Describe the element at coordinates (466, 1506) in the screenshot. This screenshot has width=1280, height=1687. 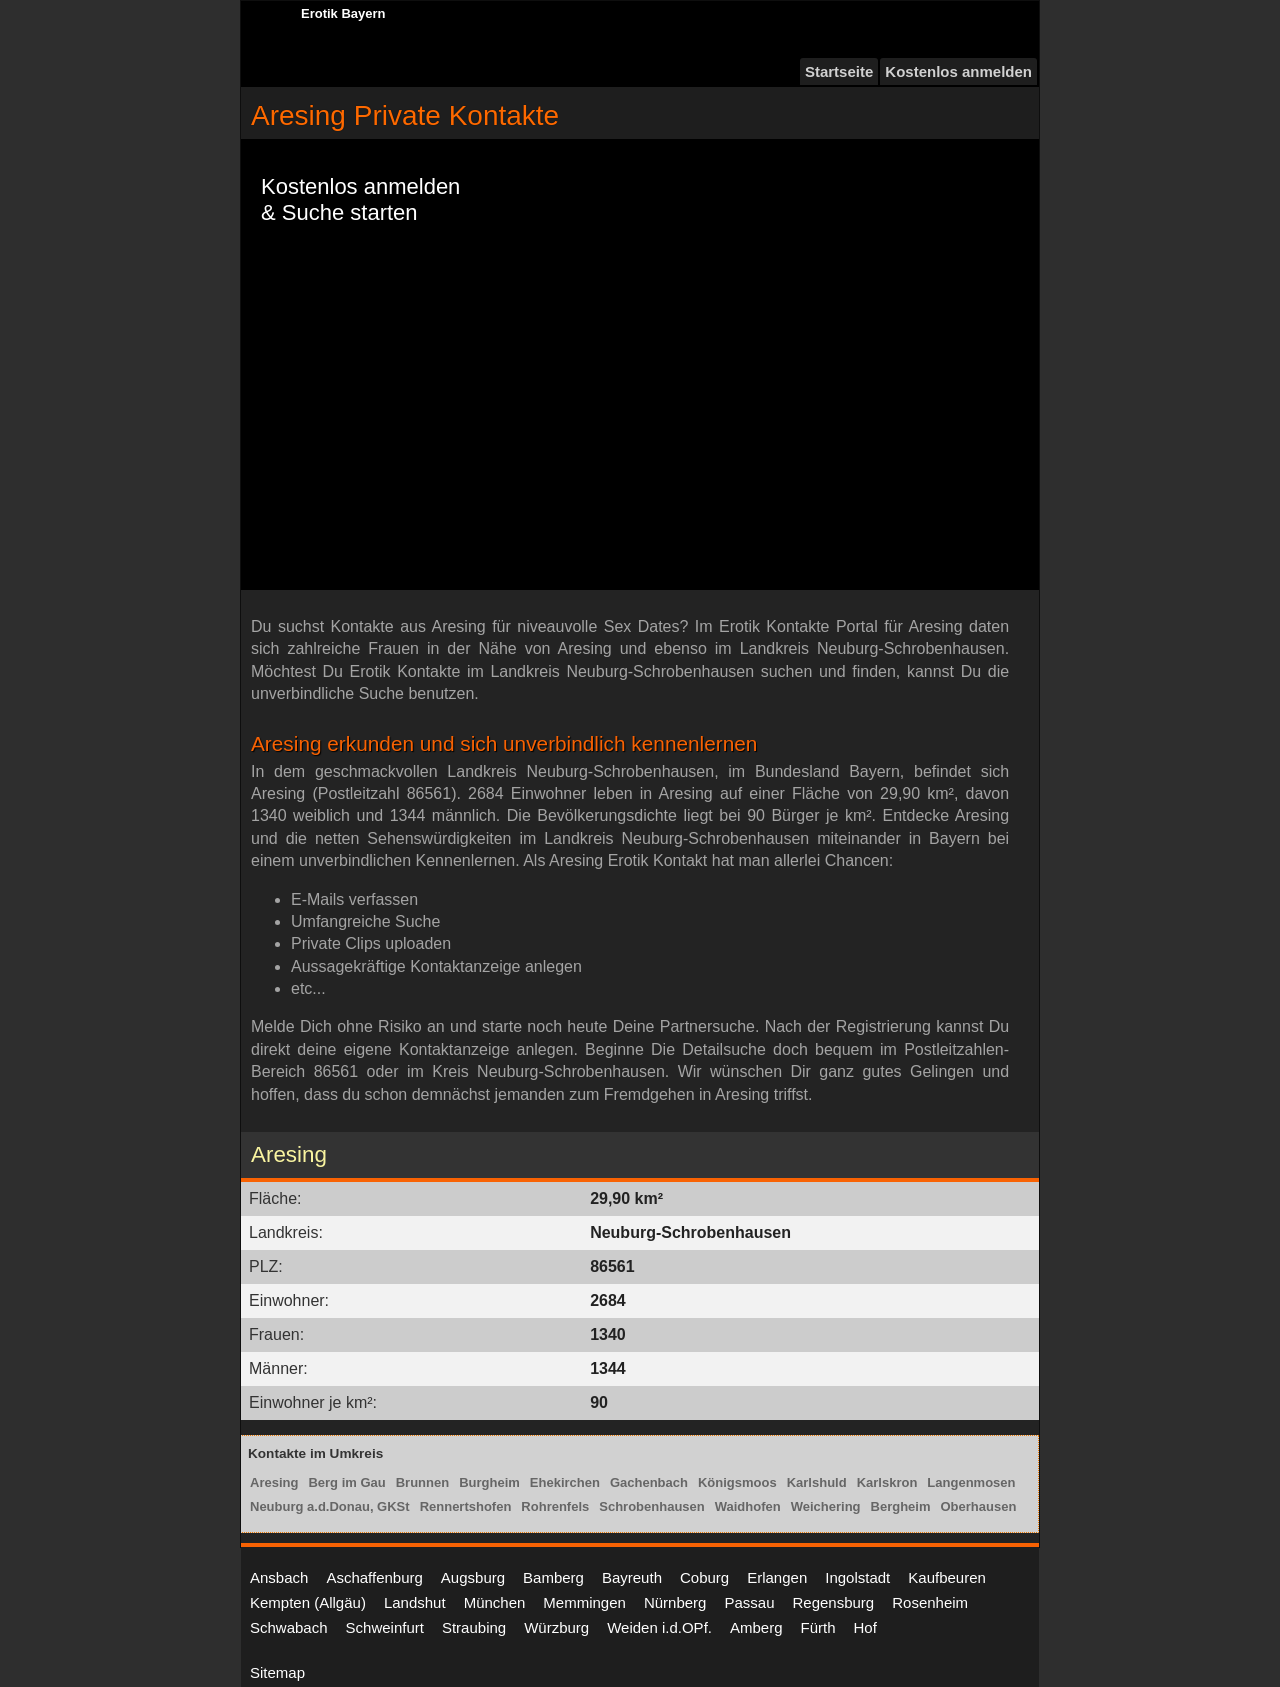
I see `Rennertshofen` at that location.